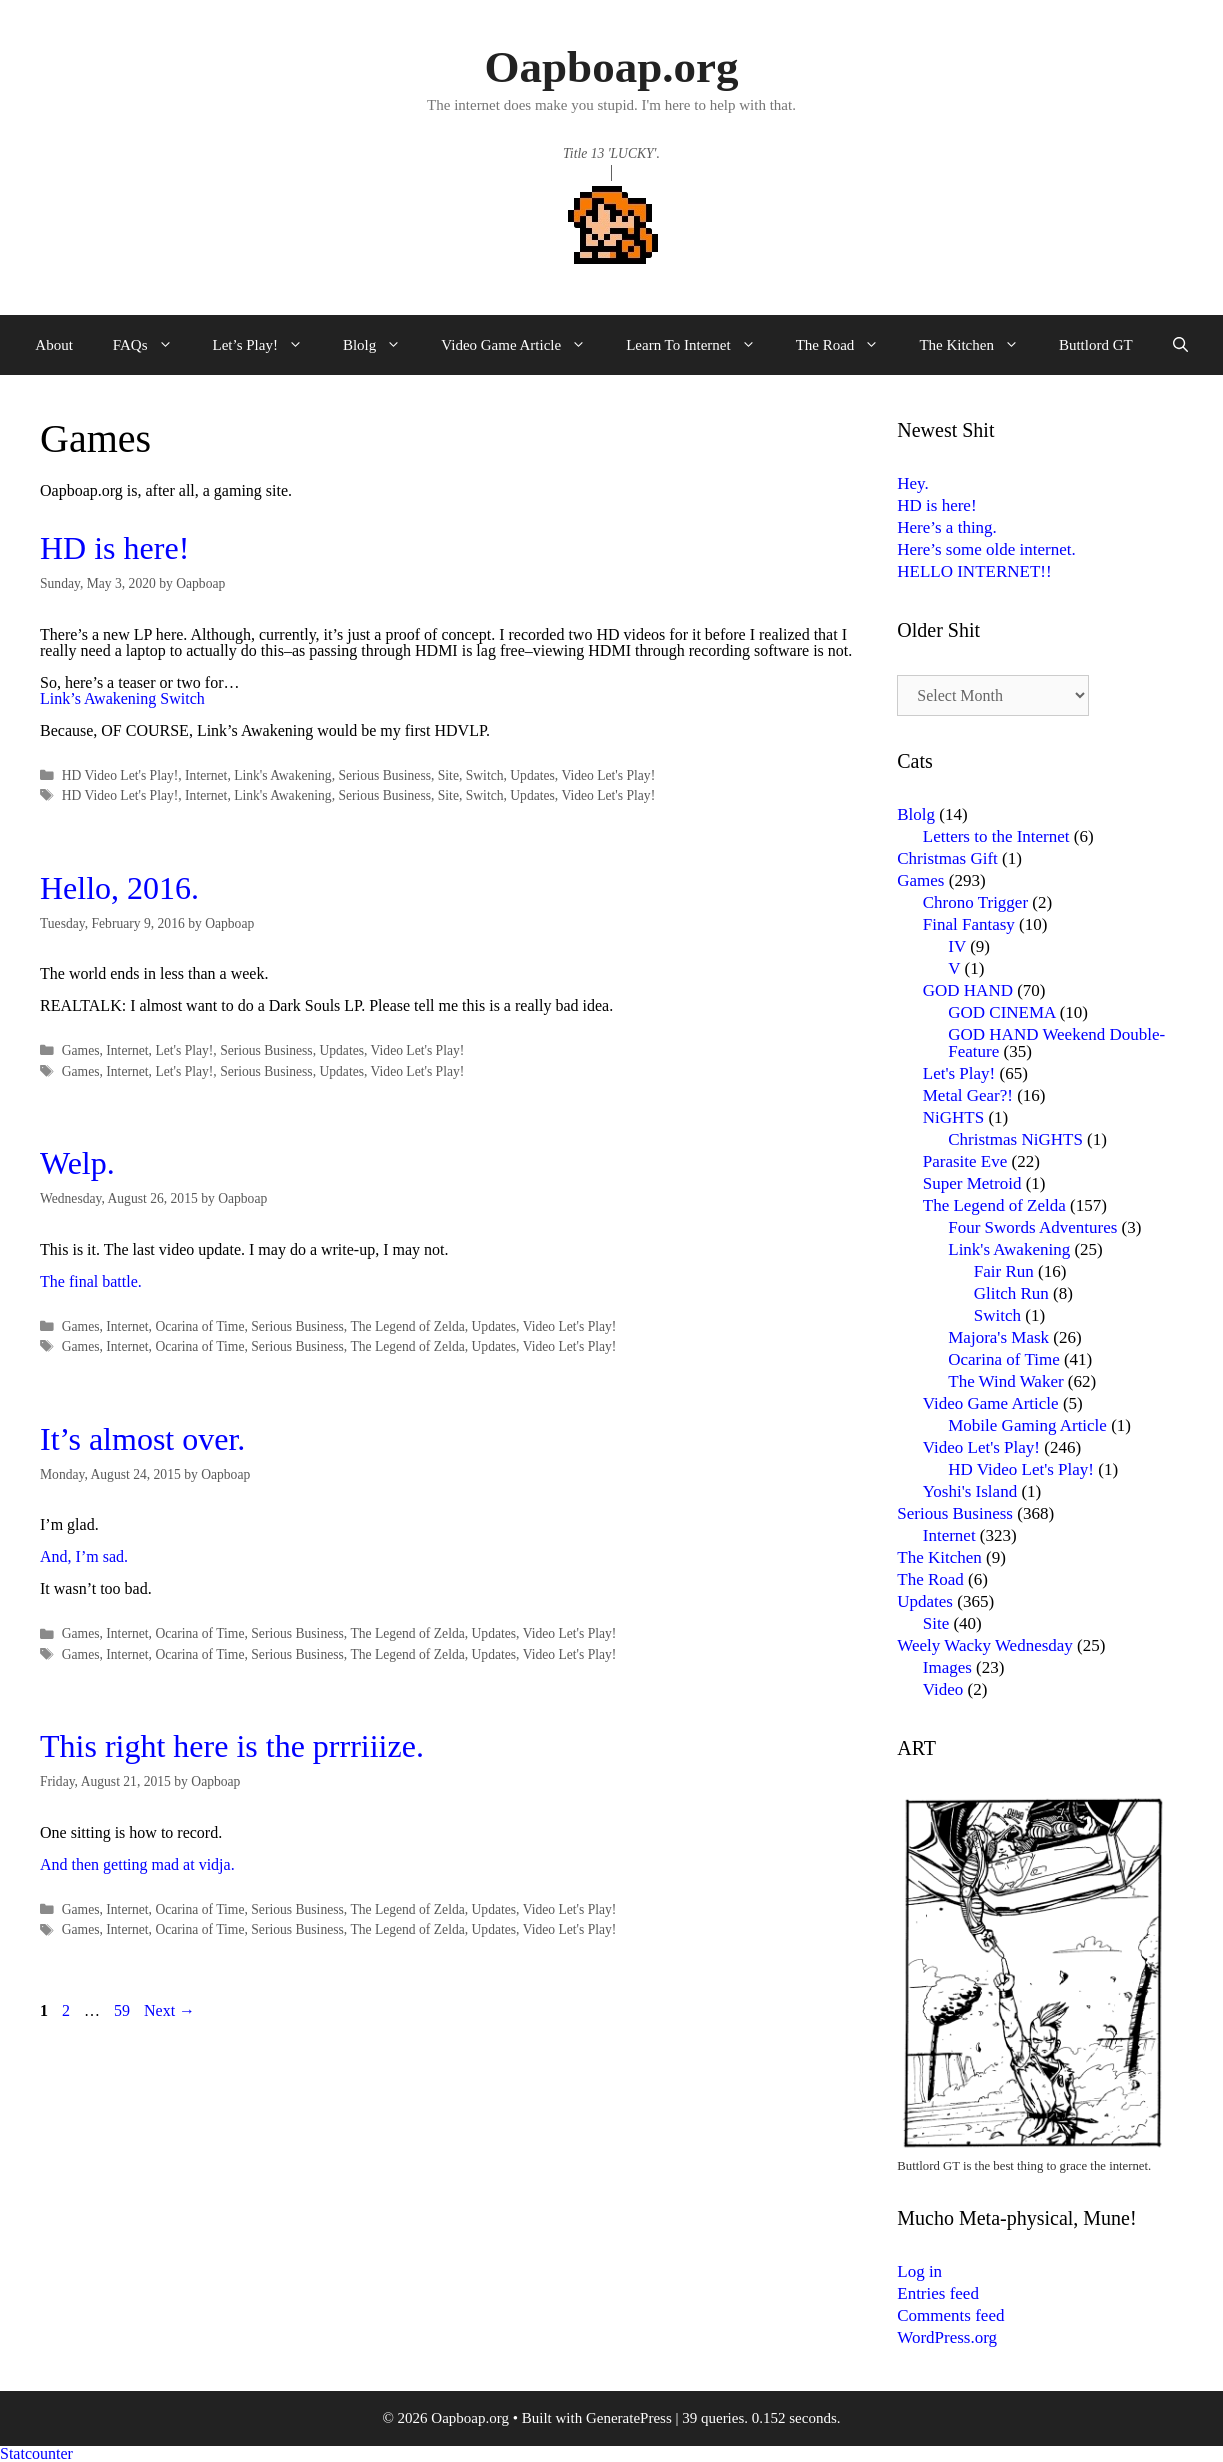 This screenshot has width=1223, height=2462. Describe the element at coordinates (1011, 1293) in the screenshot. I see `Glitch Run` at that location.